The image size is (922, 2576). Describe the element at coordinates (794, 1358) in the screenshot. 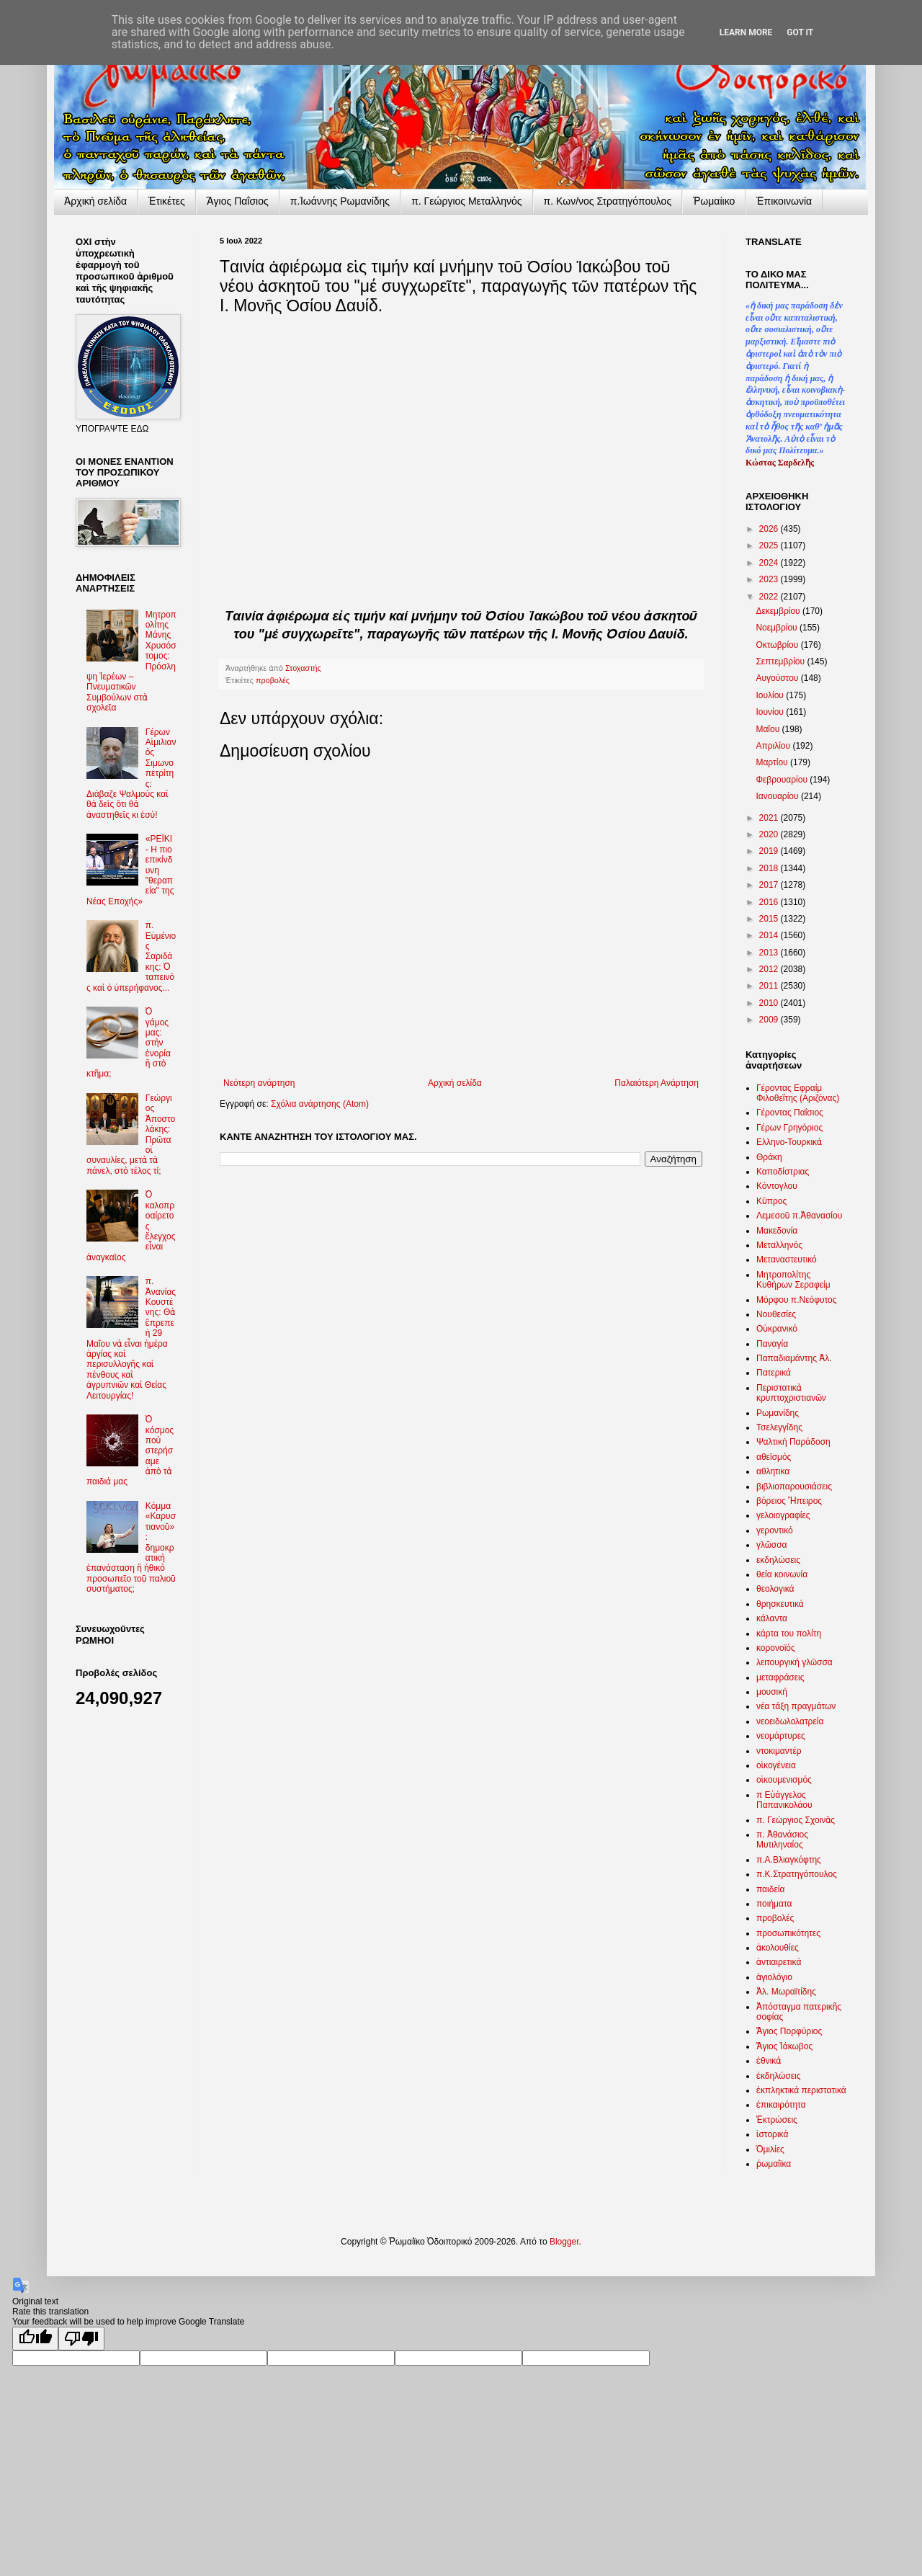

I see `Παπαδιαμάντης Ἀλ.` at that location.